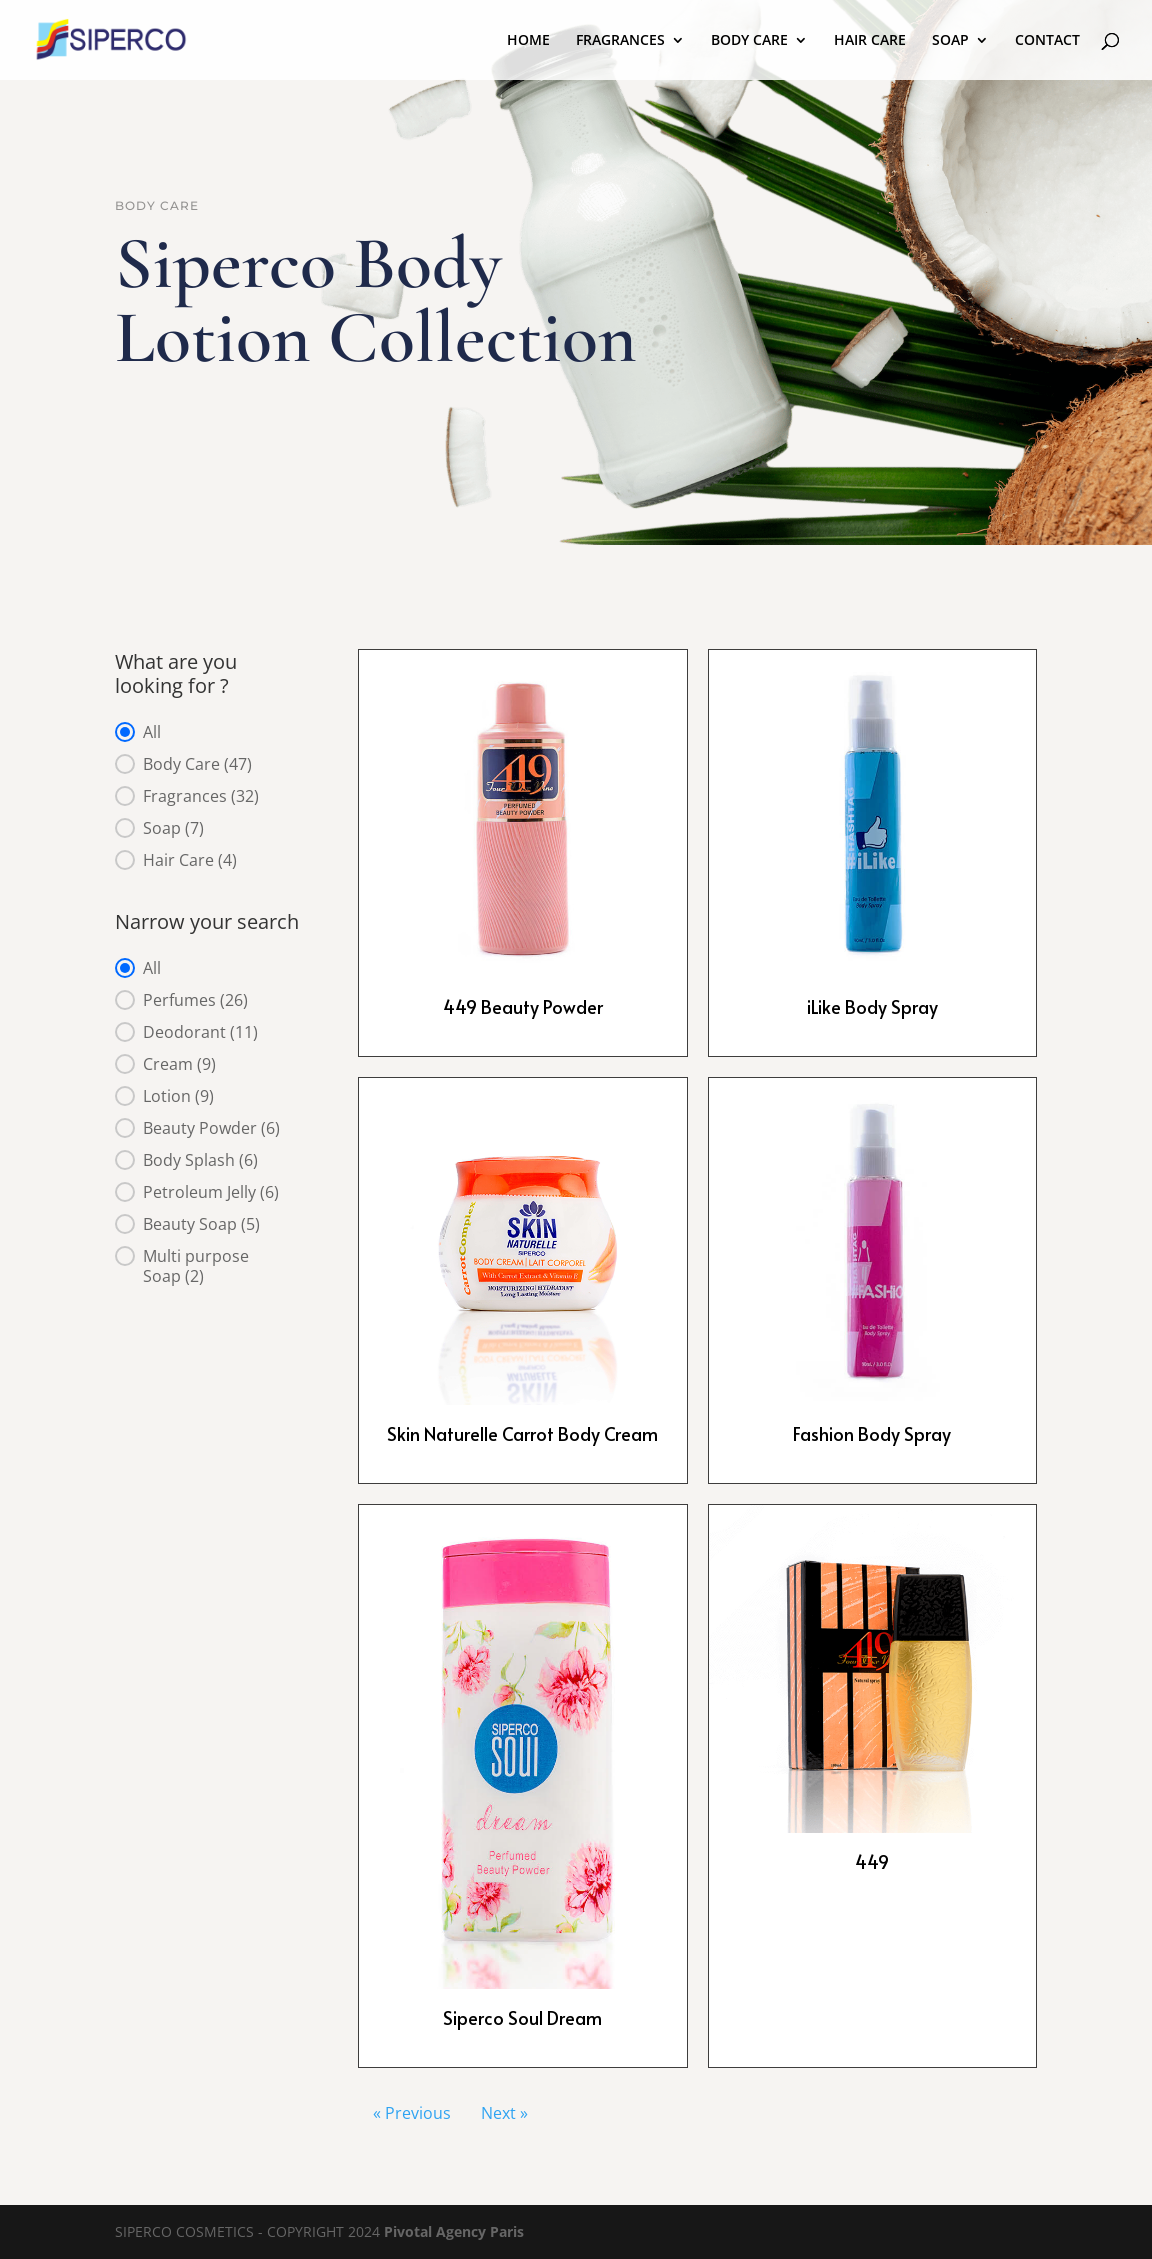 This screenshot has height=2259, width=1152. What do you see at coordinates (749, 41) in the screenshot?
I see `BODY CARE` at bounding box center [749, 41].